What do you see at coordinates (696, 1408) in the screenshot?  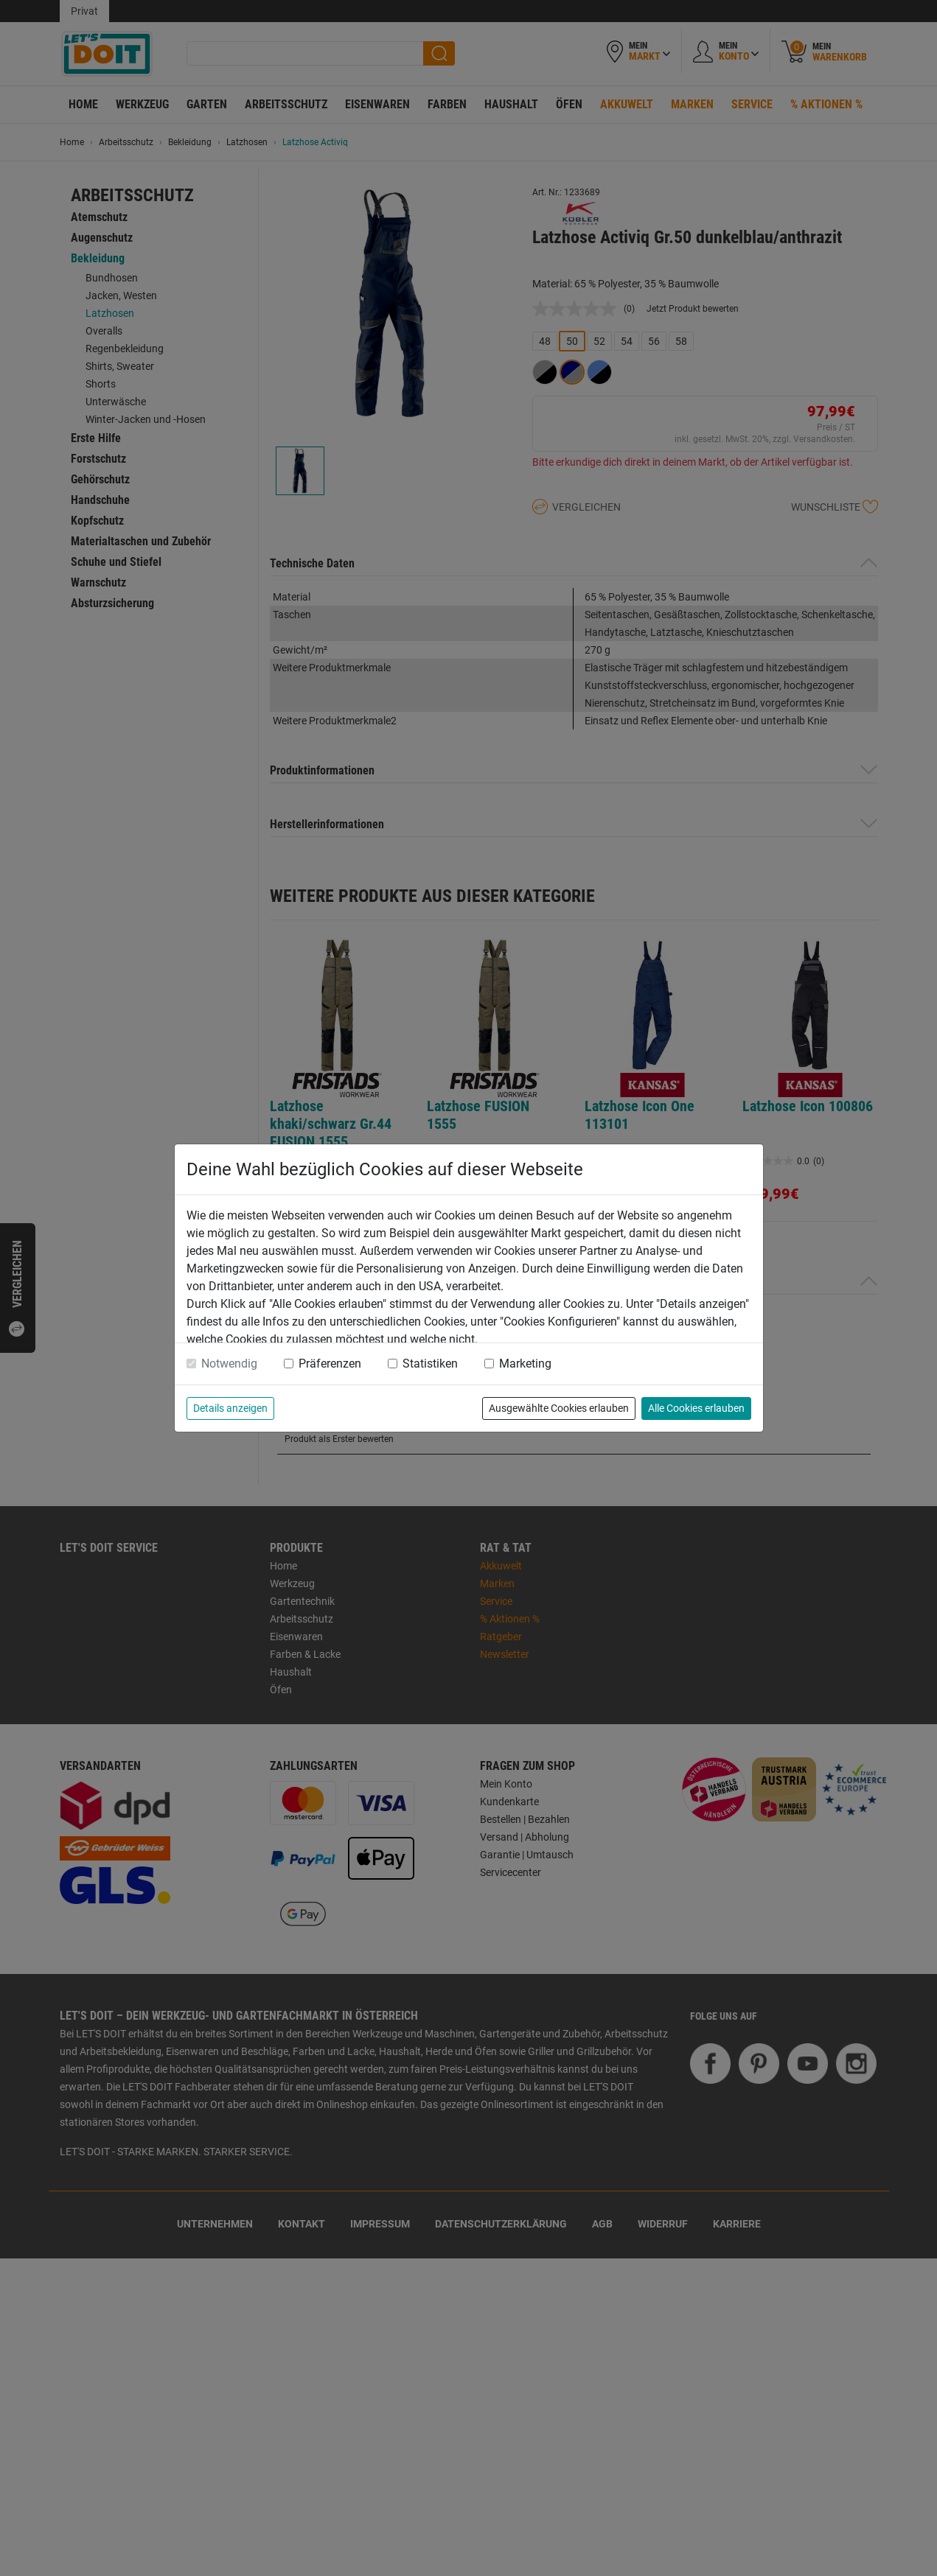 I see `Alle Cookies erlauben` at bounding box center [696, 1408].